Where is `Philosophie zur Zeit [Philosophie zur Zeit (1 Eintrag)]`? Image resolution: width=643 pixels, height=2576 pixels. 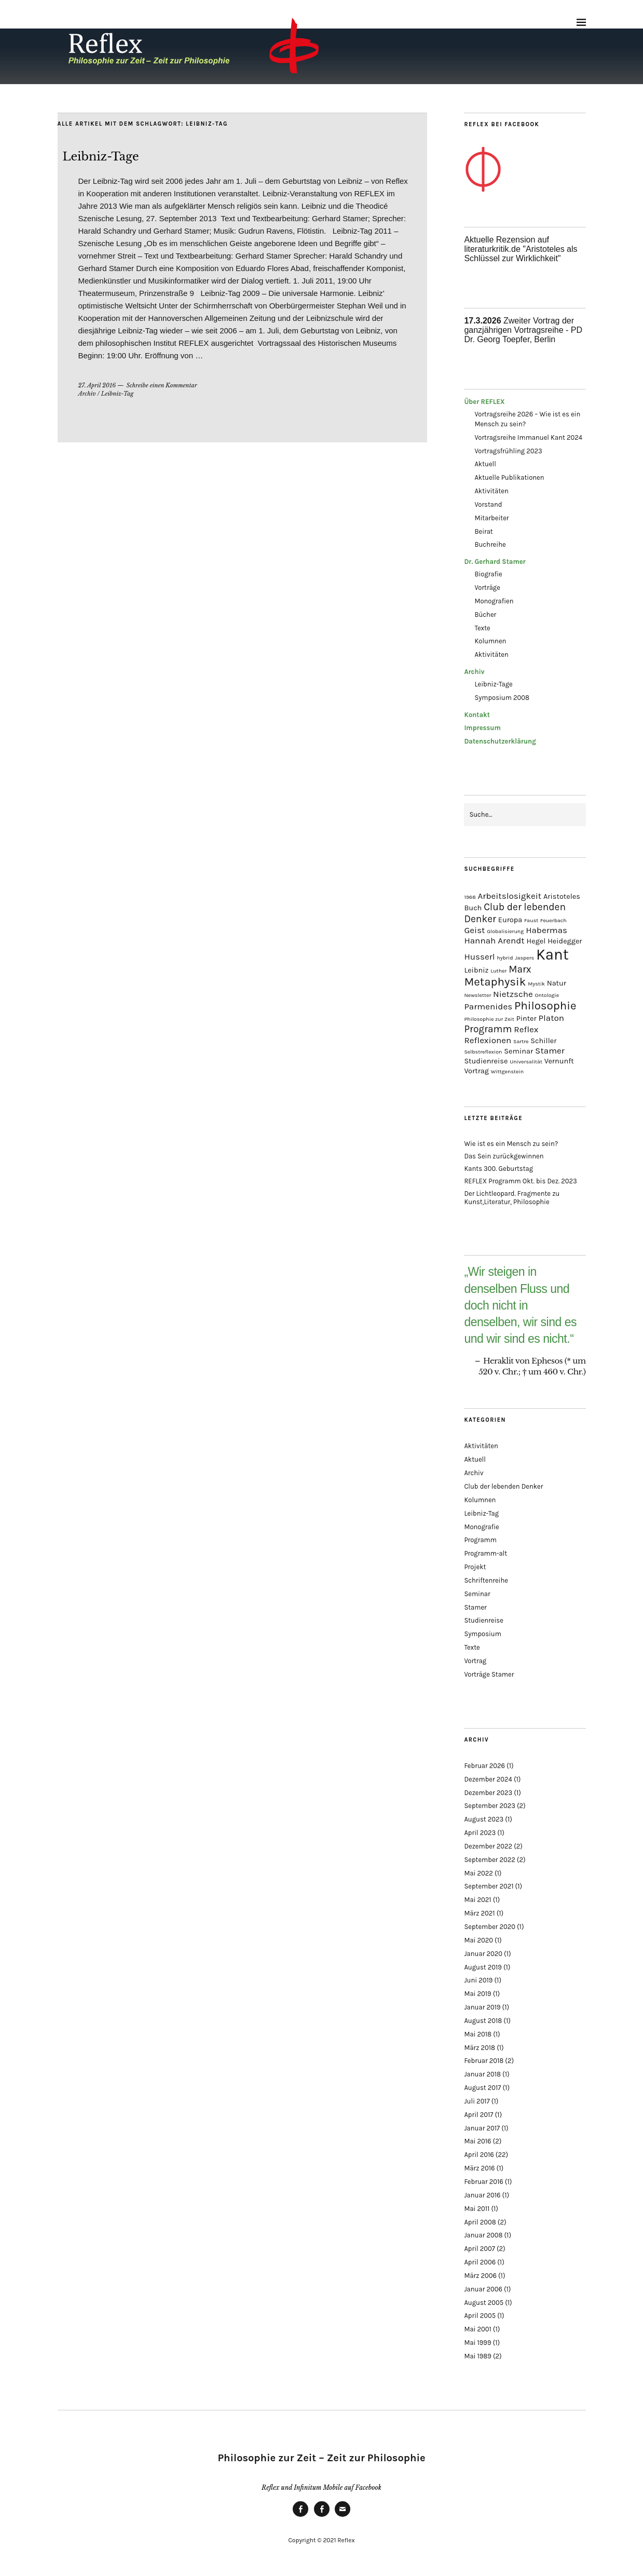 Philosophie zur Zeit [Philosophie zur Zeit (1 Eintrag)] is located at coordinates (489, 1019).